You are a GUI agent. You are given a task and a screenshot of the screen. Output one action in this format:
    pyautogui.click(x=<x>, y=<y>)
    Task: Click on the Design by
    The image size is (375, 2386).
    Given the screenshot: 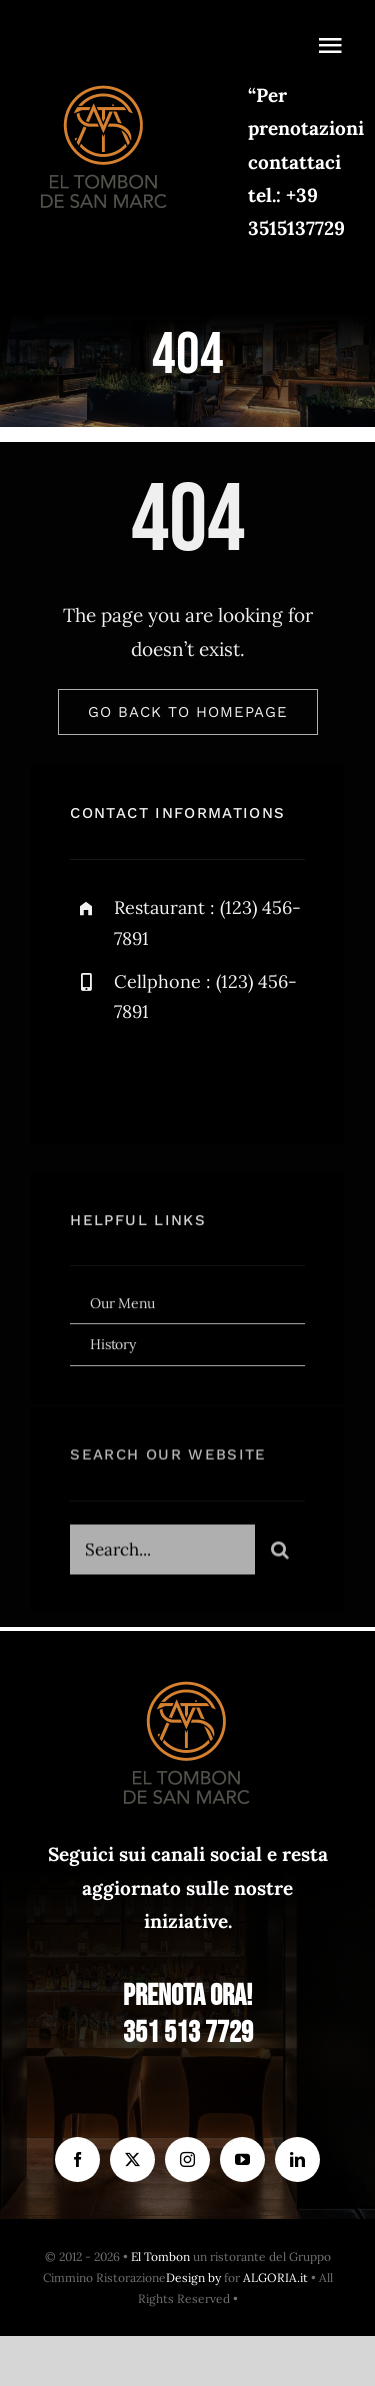 What is the action you would take?
    pyautogui.click(x=193, y=2277)
    